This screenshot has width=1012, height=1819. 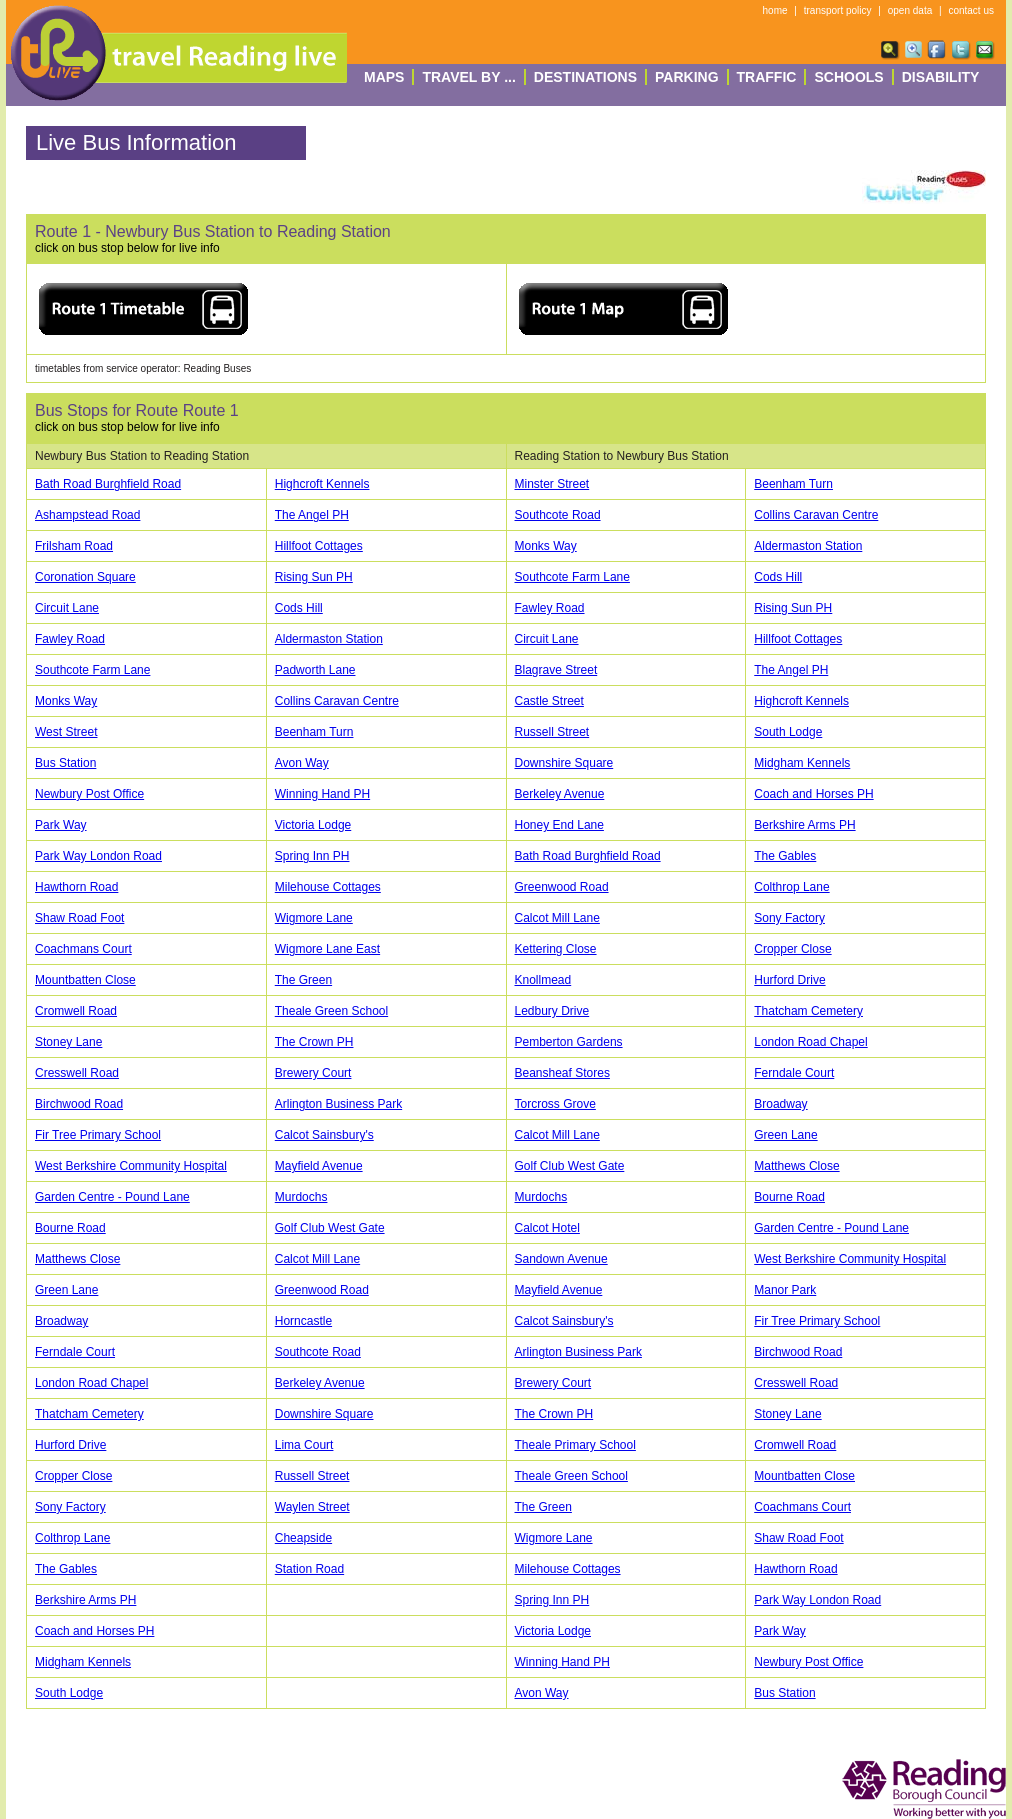 What do you see at coordinates (791, 887) in the screenshot?
I see `Colthrop Lane` at bounding box center [791, 887].